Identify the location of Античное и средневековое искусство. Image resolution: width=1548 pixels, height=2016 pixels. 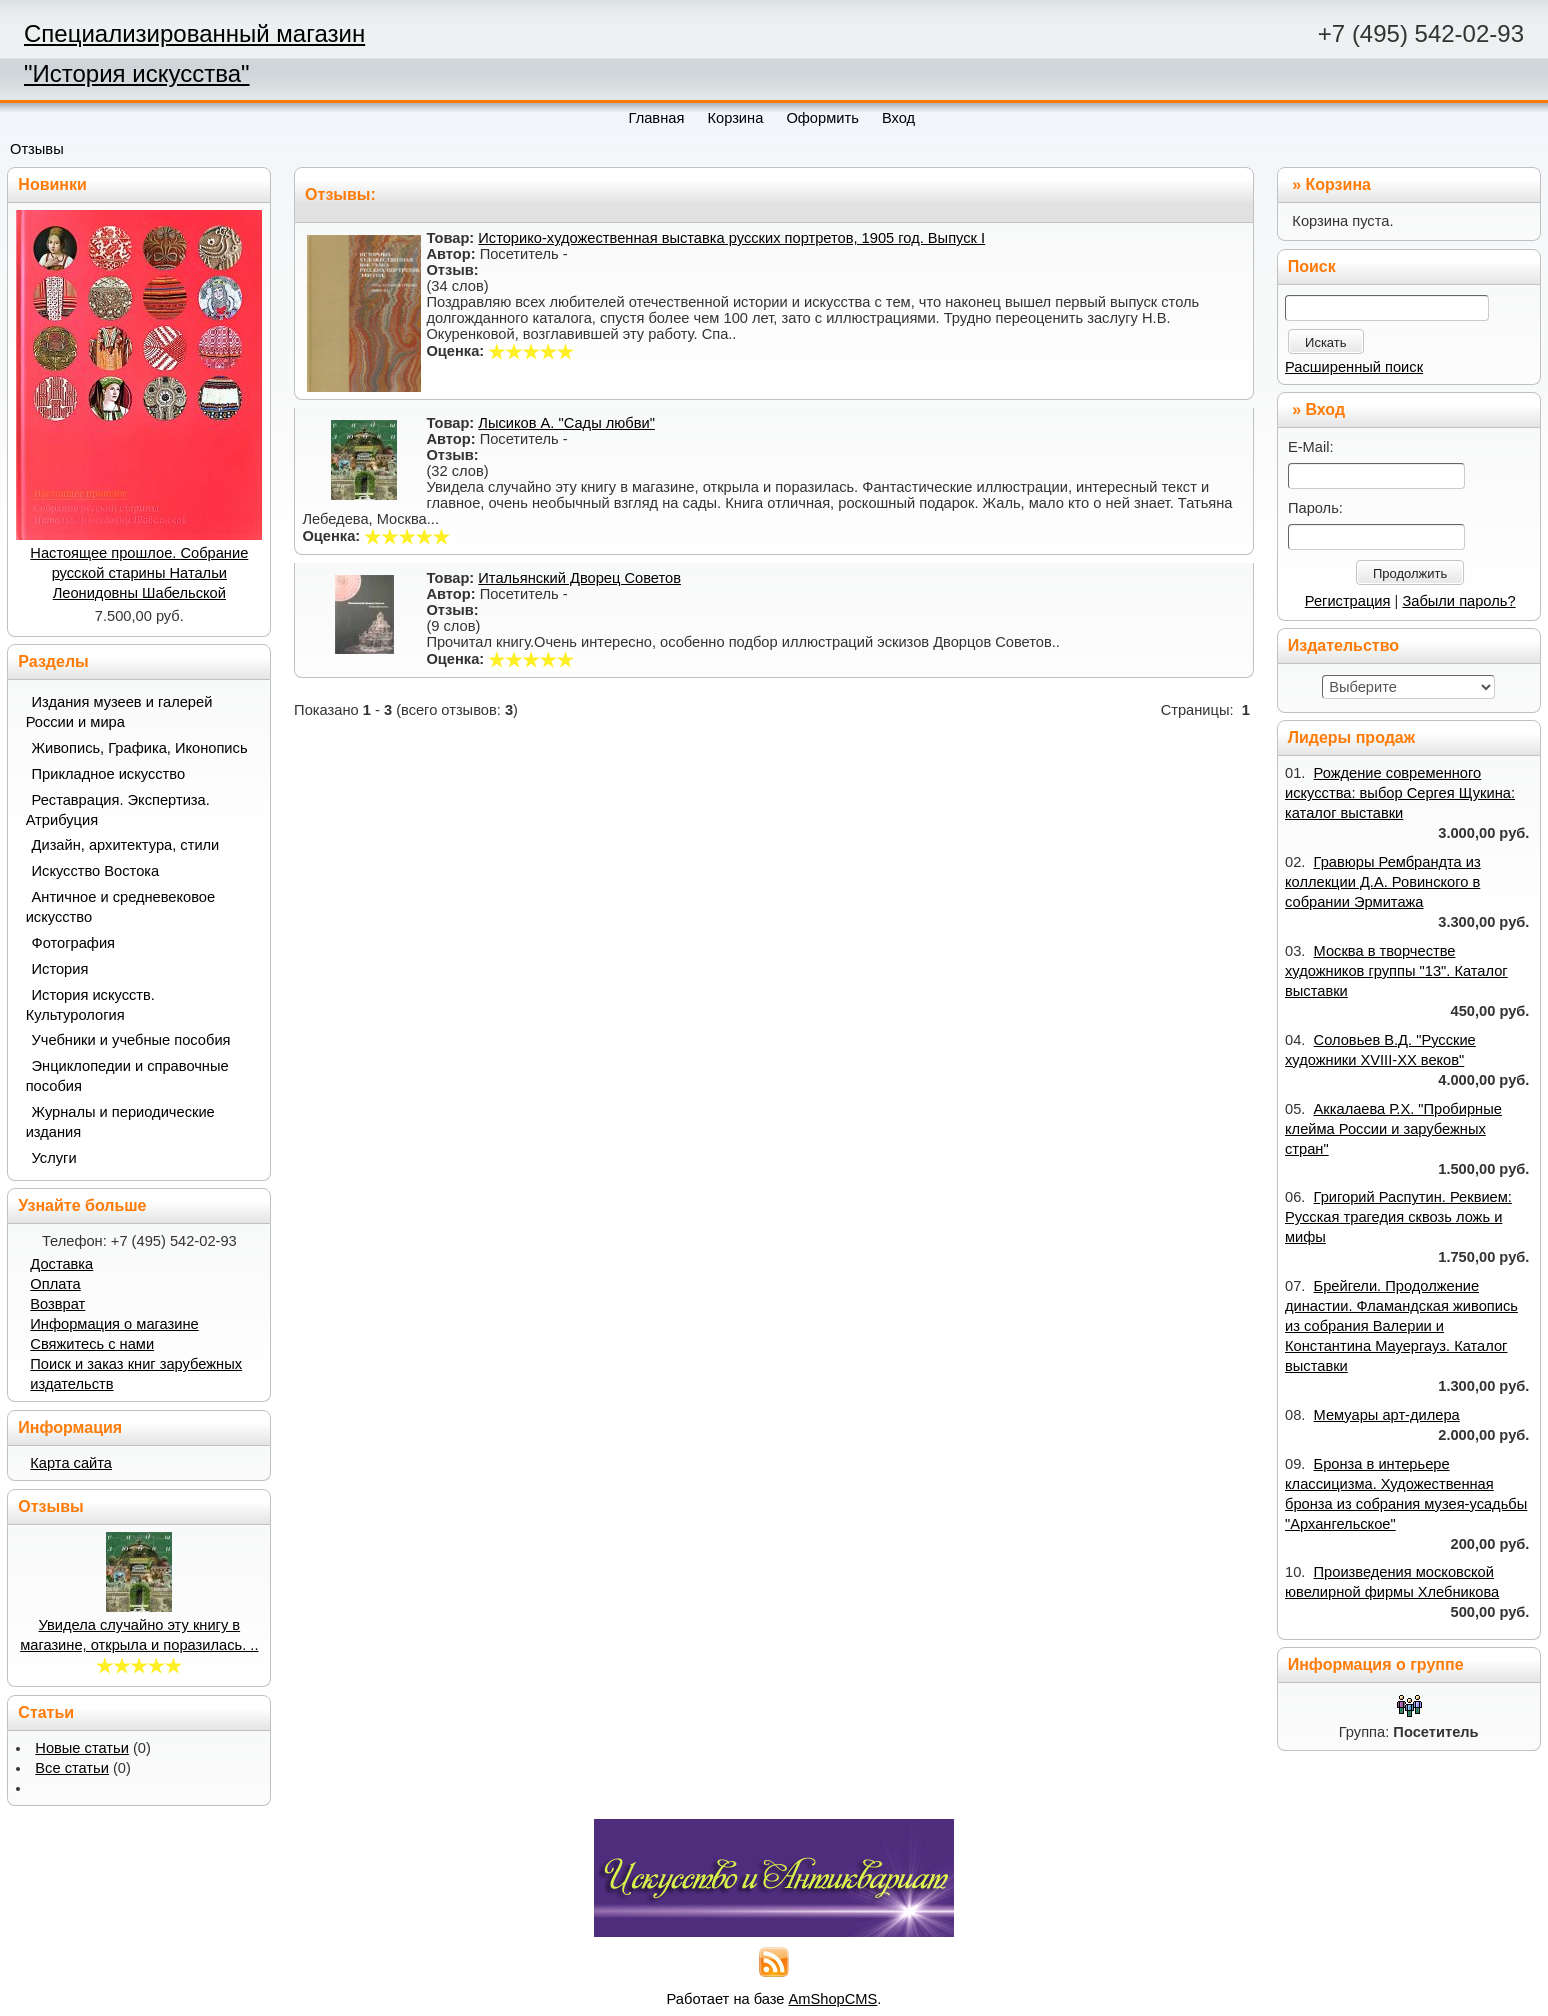
(121, 907).